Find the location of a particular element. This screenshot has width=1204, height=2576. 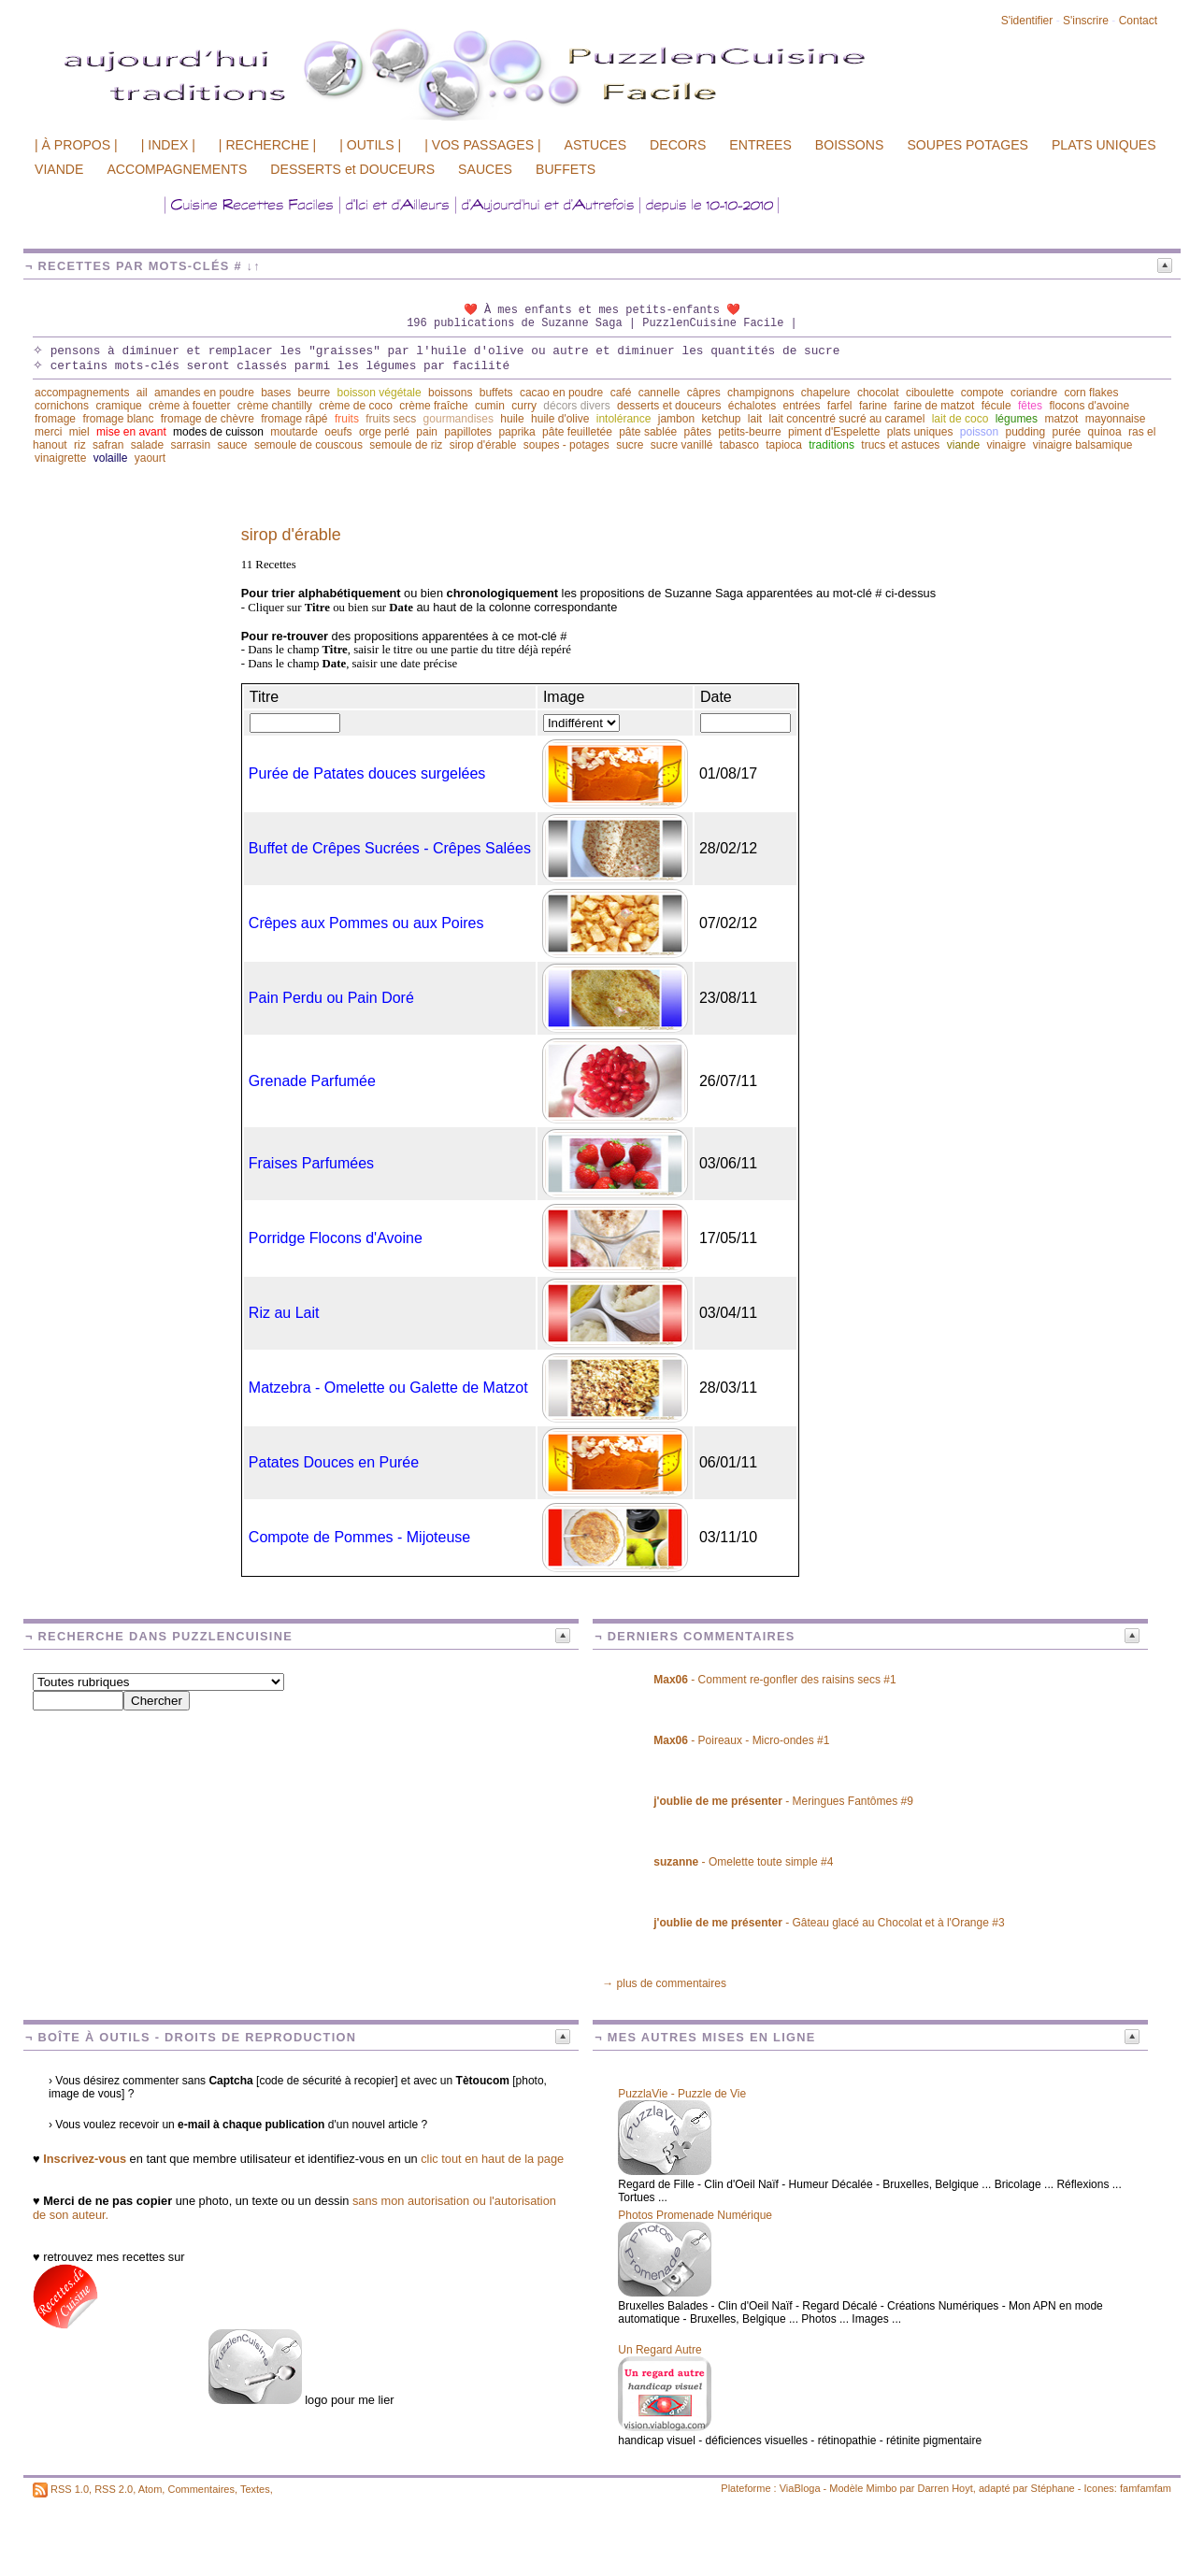

pâte sablée is located at coordinates (648, 431).